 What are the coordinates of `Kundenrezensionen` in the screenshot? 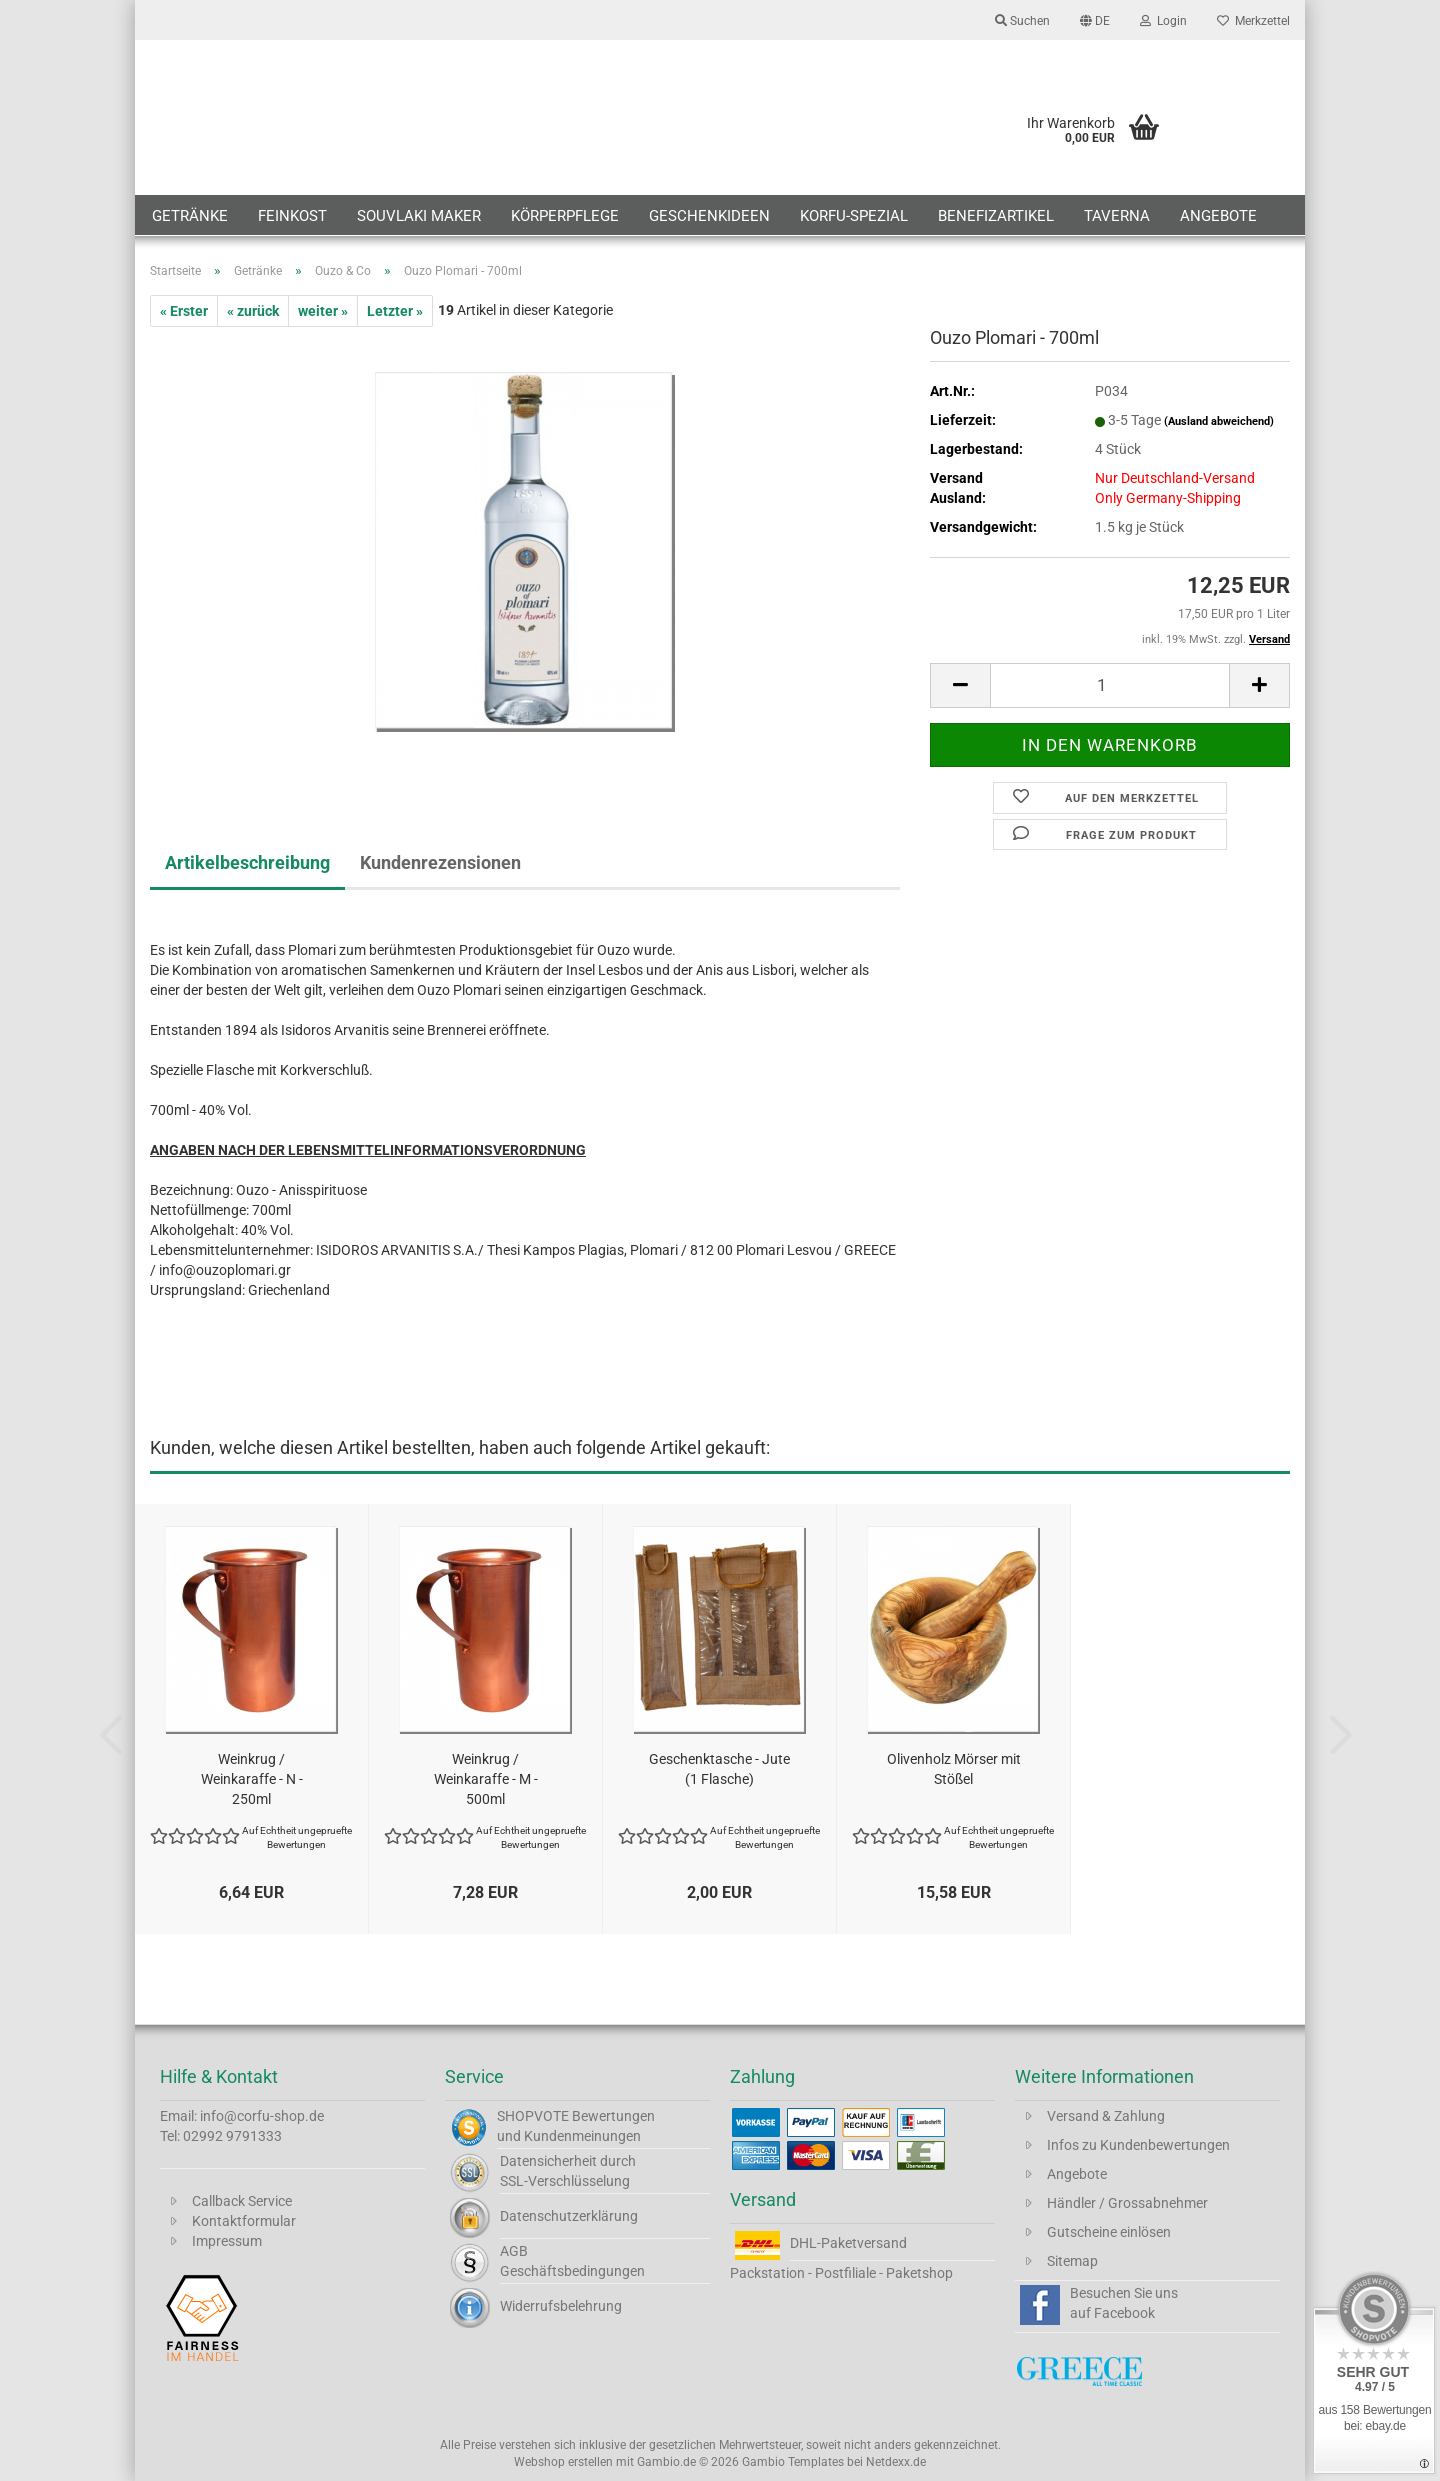 It's located at (440, 862).